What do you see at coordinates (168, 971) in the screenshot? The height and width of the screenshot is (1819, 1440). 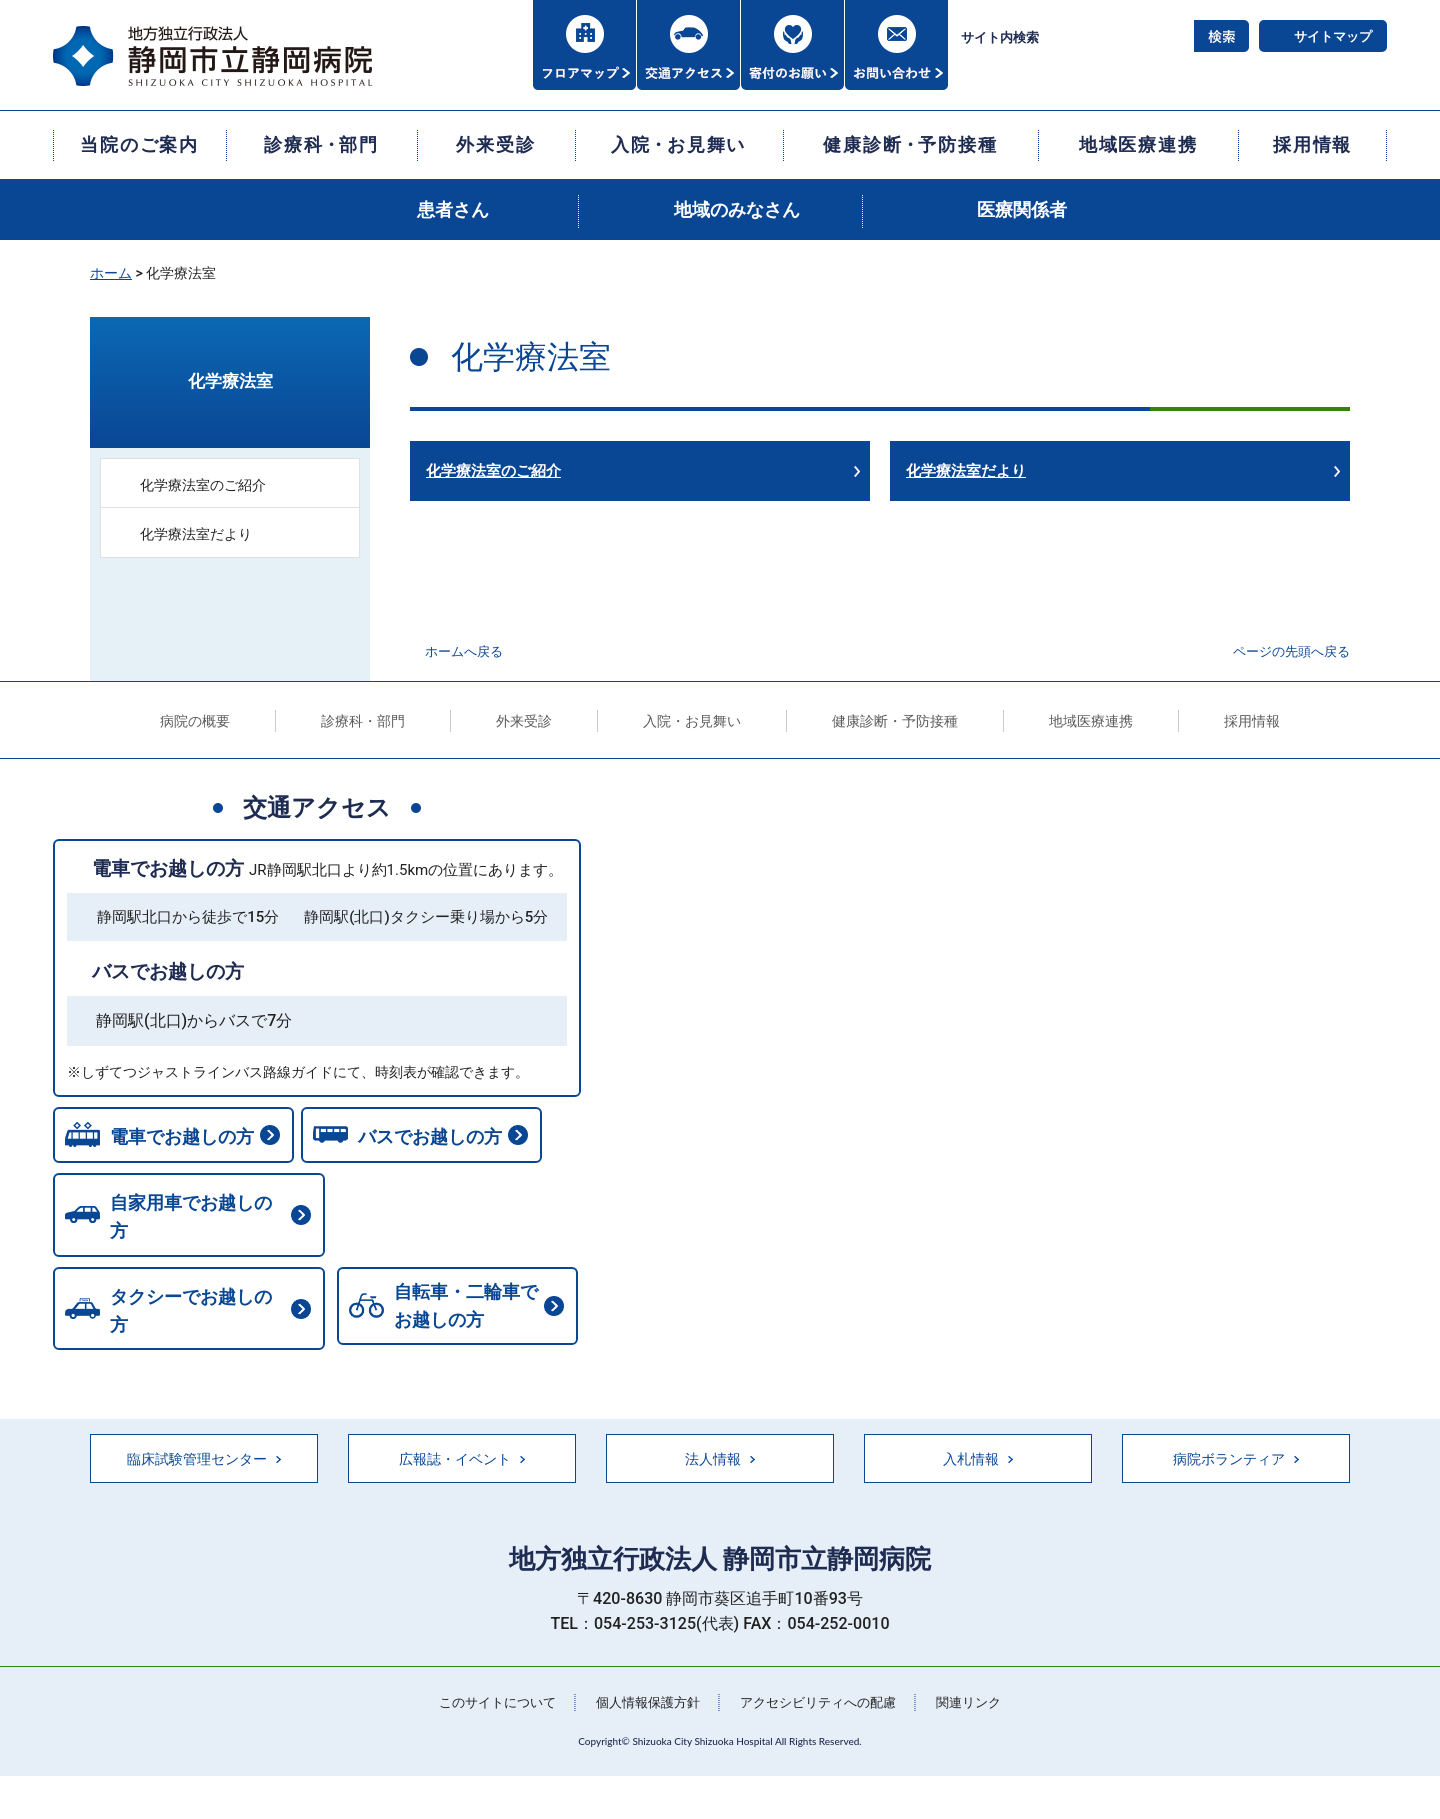 I see `バスでお越しの方` at bounding box center [168, 971].